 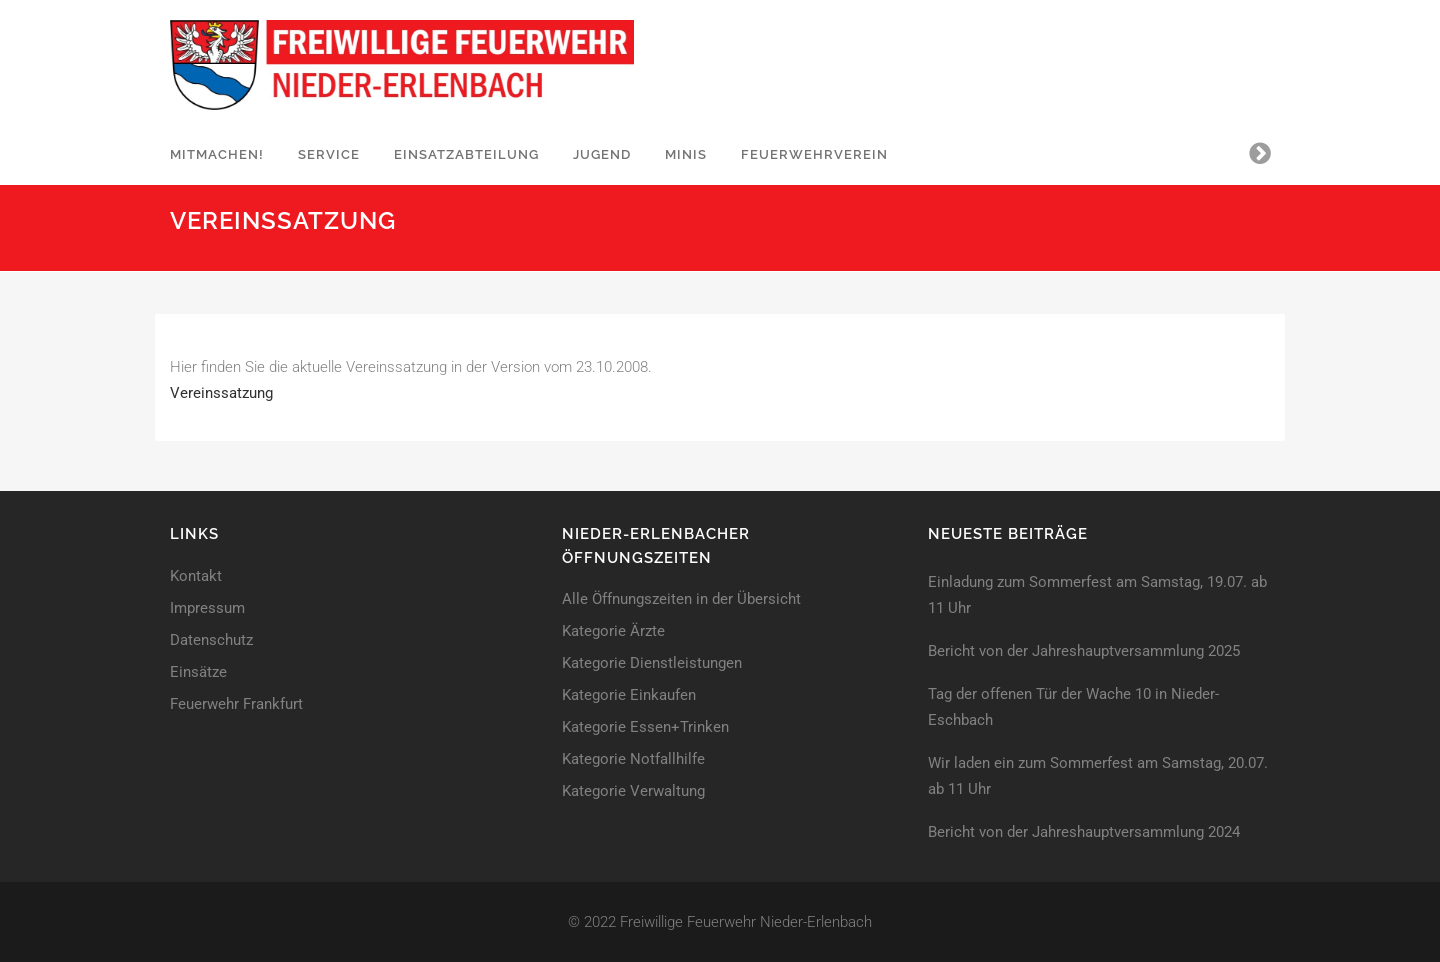 What do you see at coordinates (652, 663) in the screenshot?
I see `Kategorie Dienstleistungen` at bounding box center [652, 663].